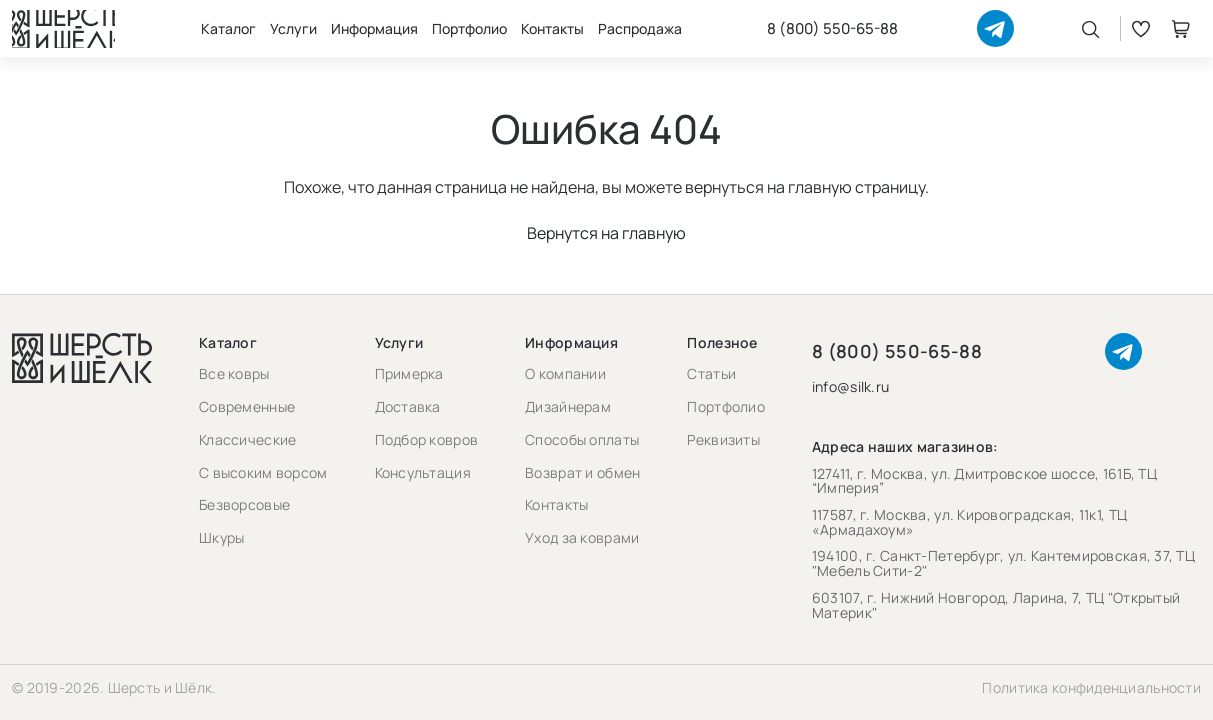  I want to click on Портфолио, so click(483, 38).